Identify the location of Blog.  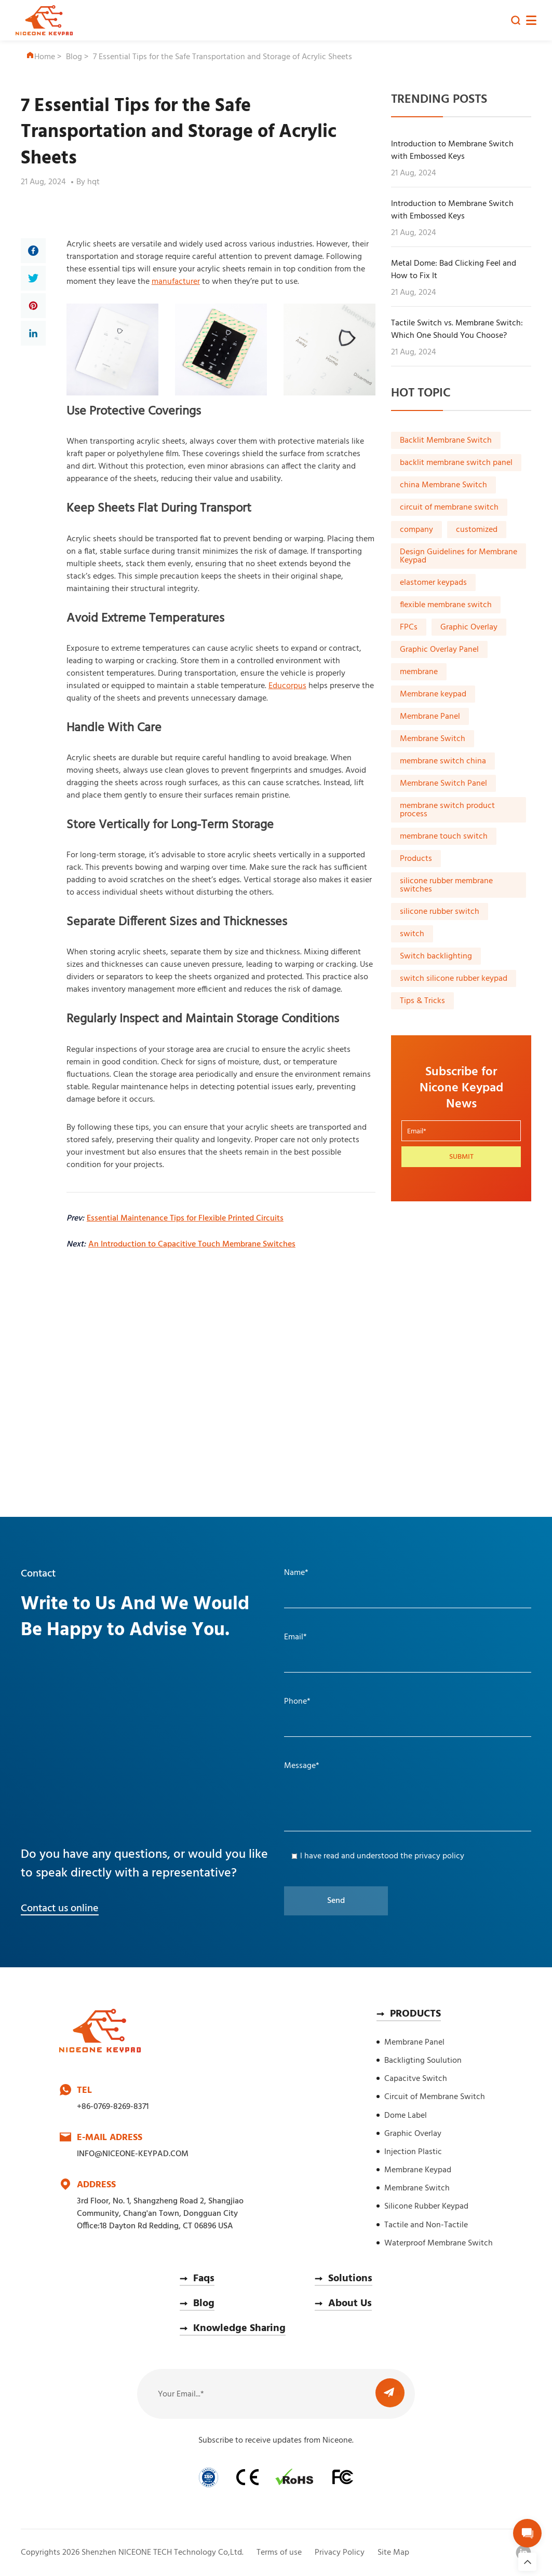
(74, 57).